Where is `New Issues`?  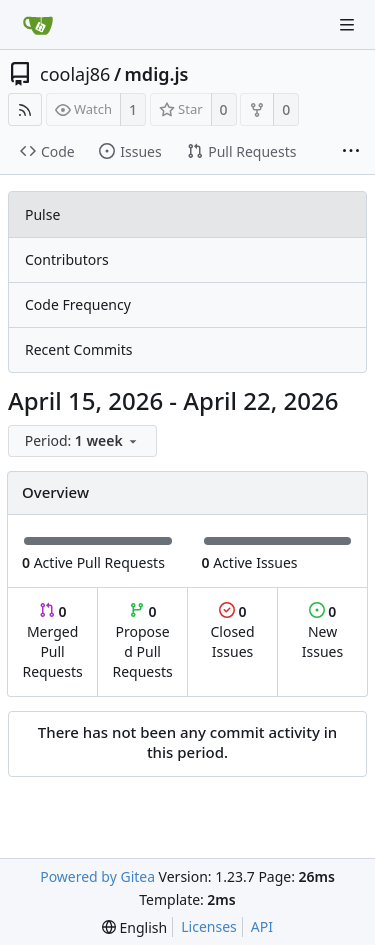 New Issues is located at coordinates (322, 631).